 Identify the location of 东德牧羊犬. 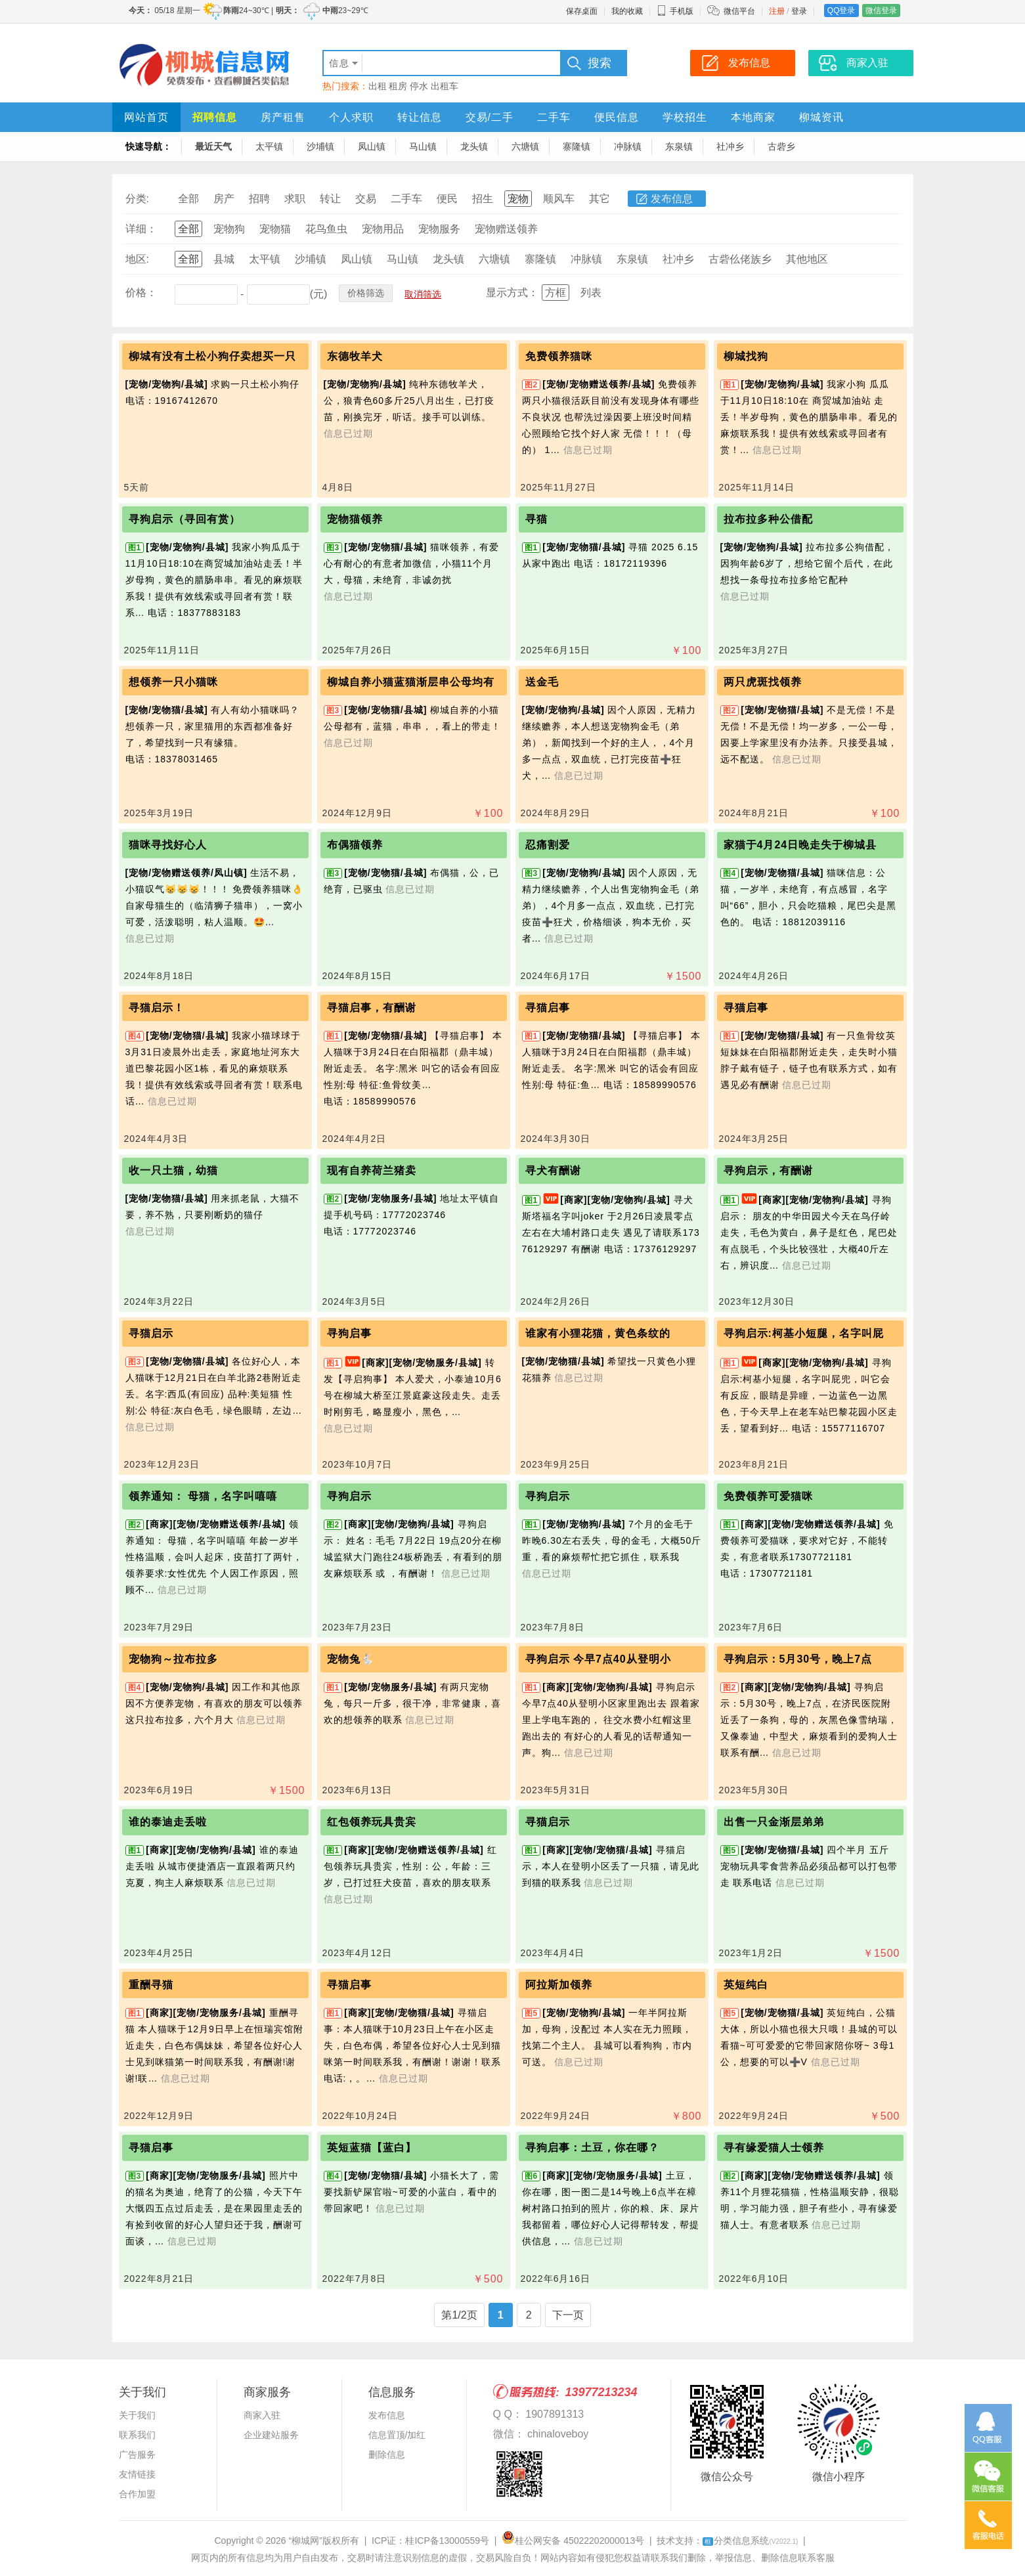
(355, 356).